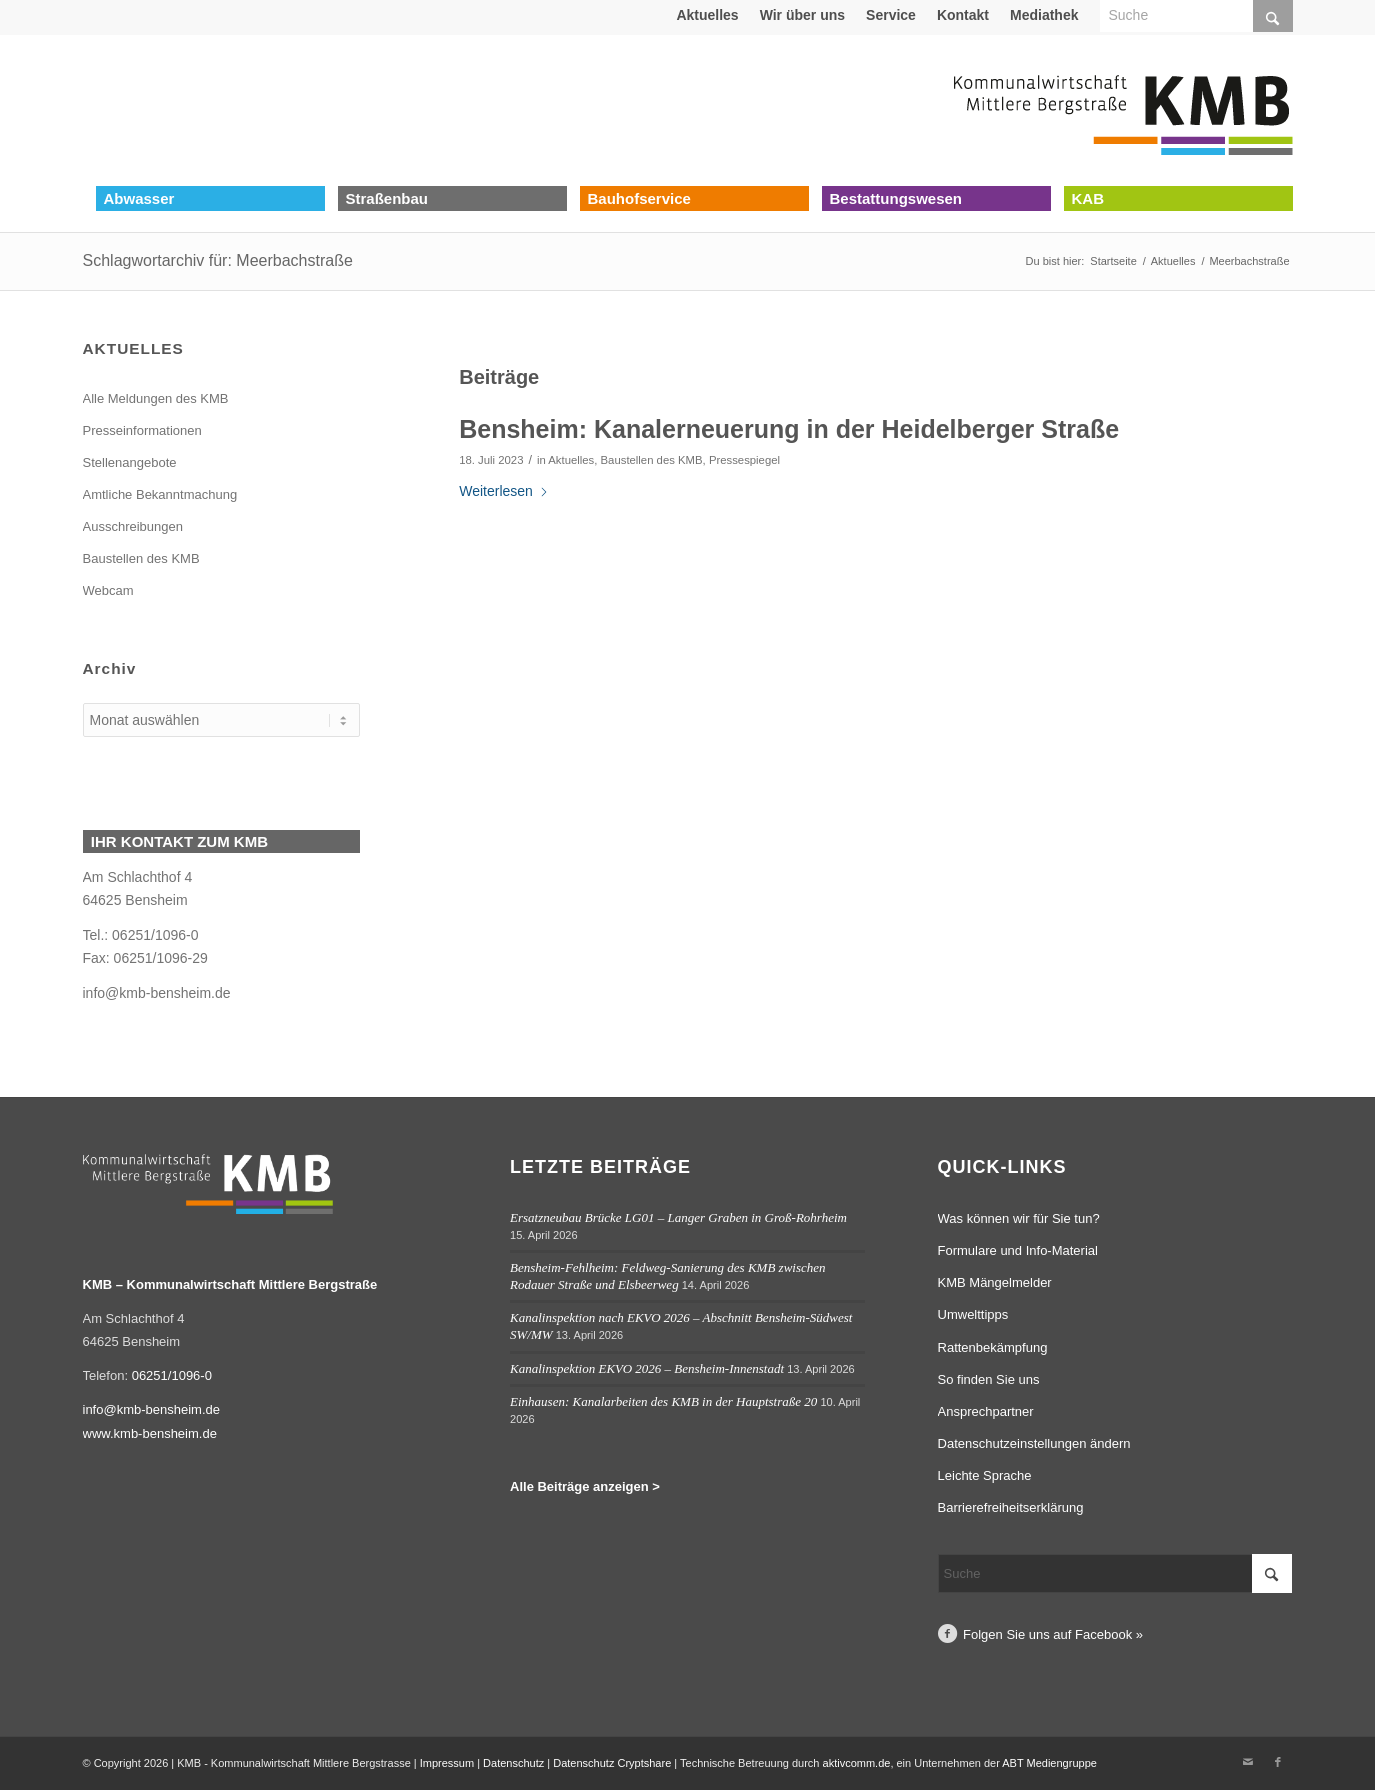 The height and width of the screenshot is (1790, 1375). Describe the element at coordinates (513, 1763) in the screenshot. I see `Datenschutz` at that location.